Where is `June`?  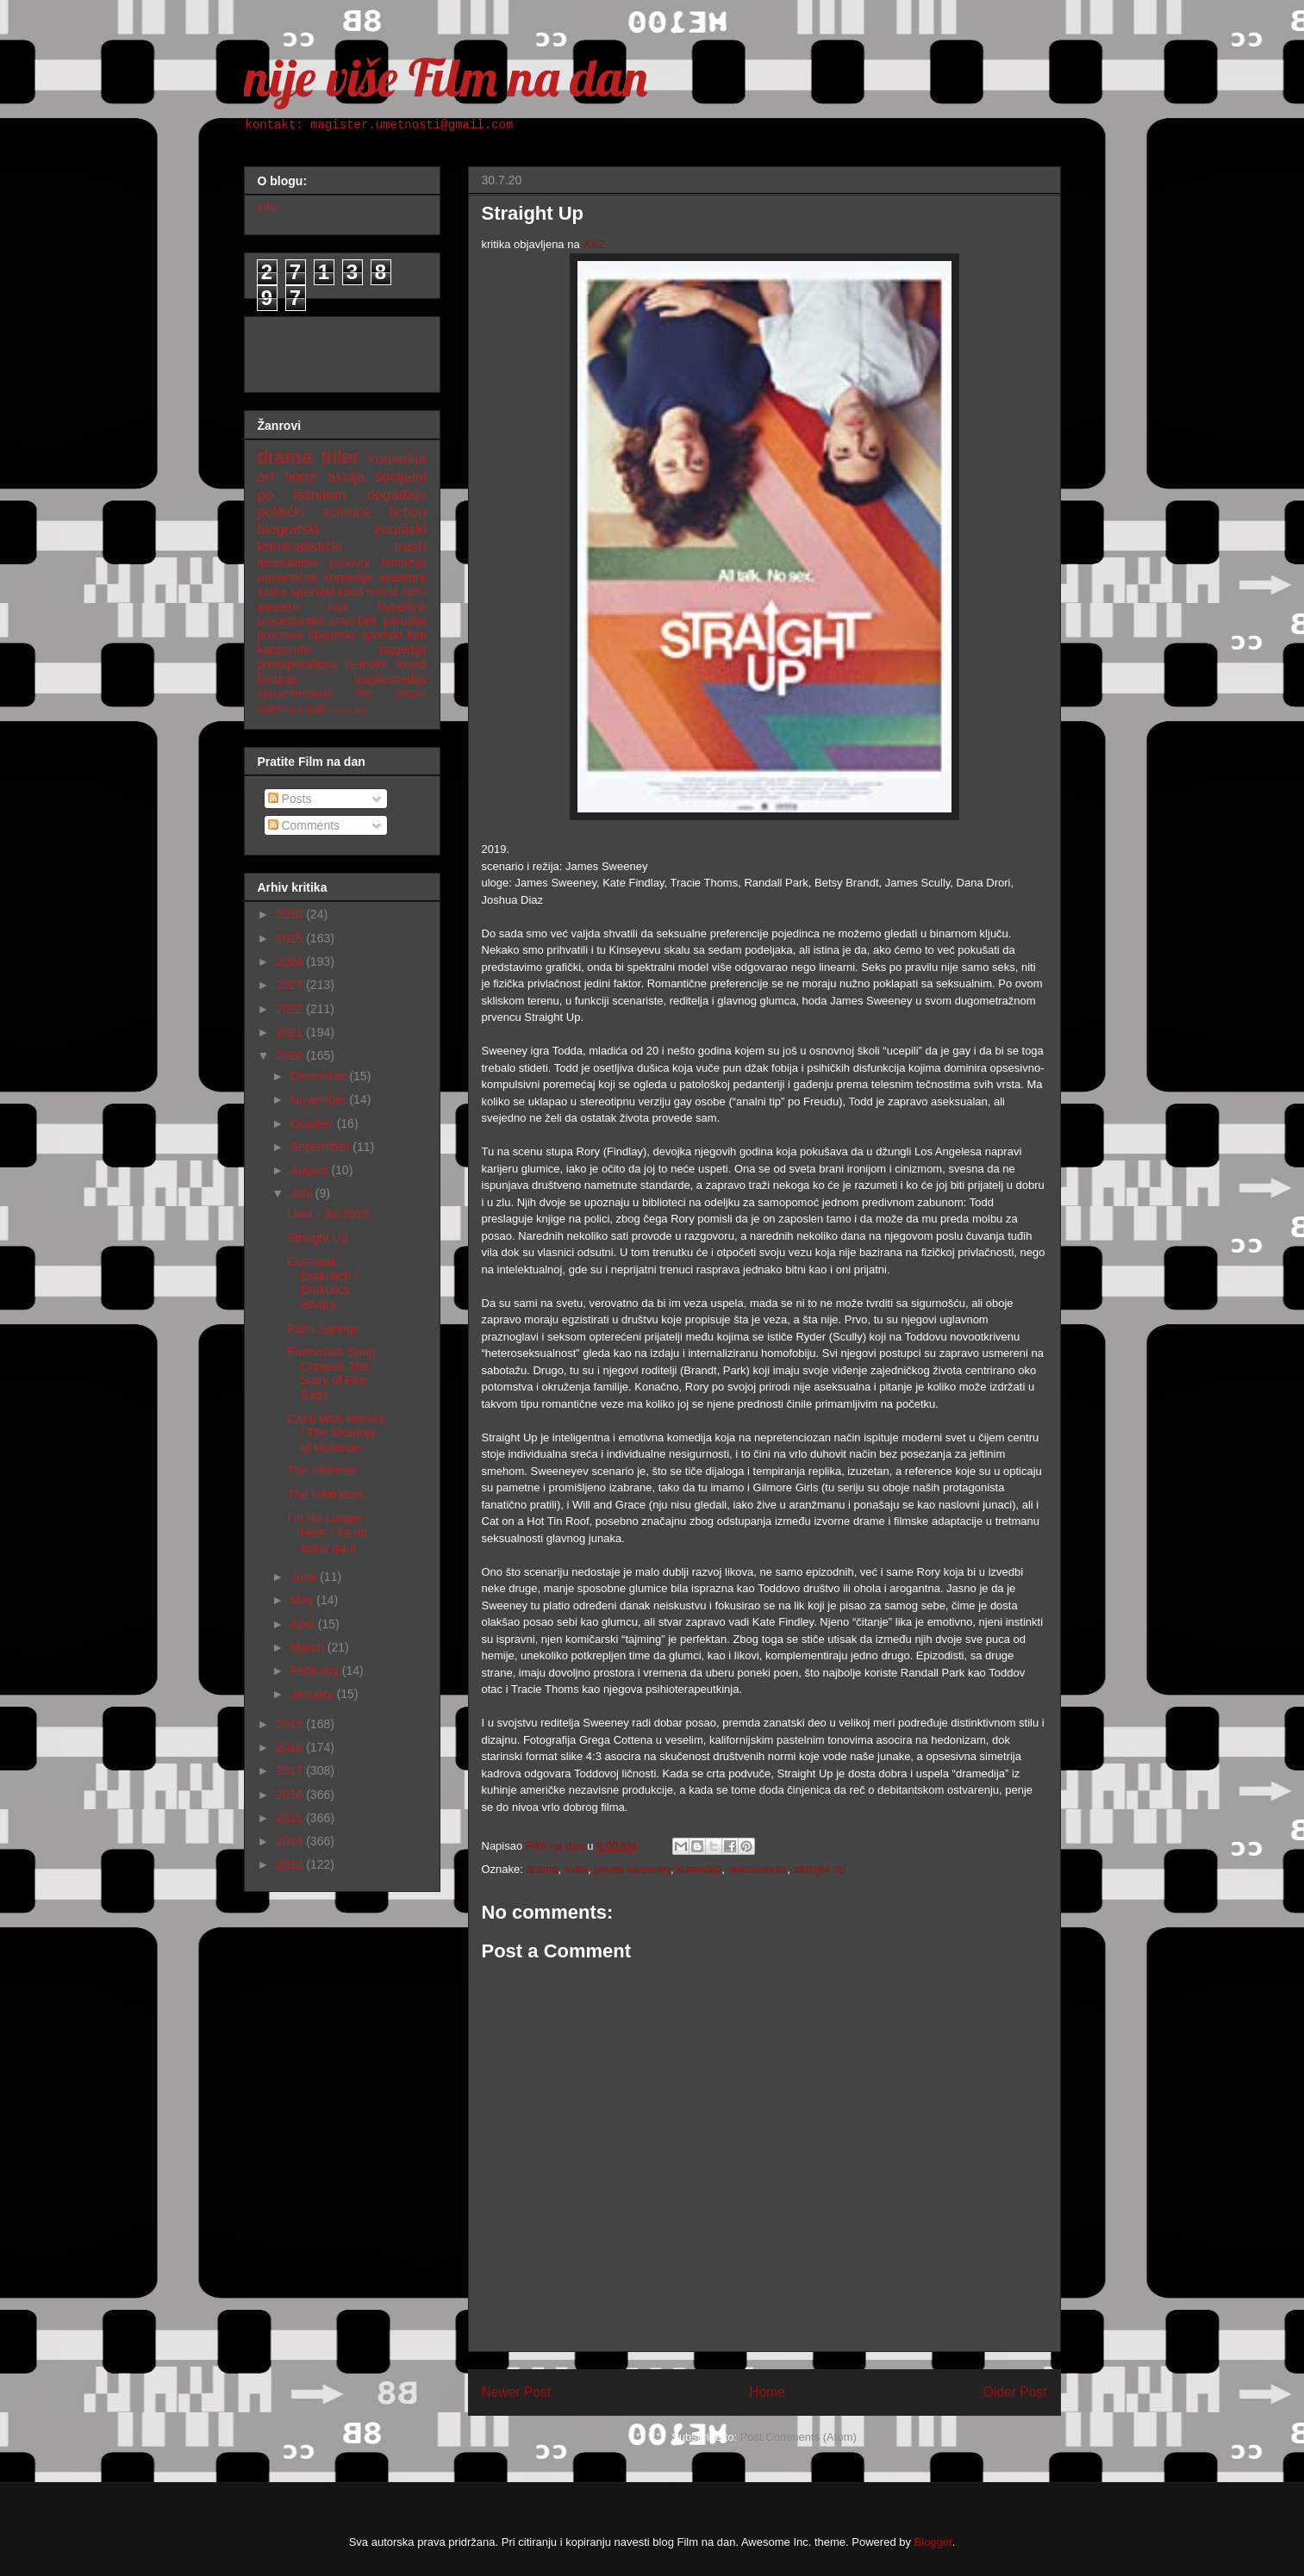 June is located at coordinates (305, 1577).